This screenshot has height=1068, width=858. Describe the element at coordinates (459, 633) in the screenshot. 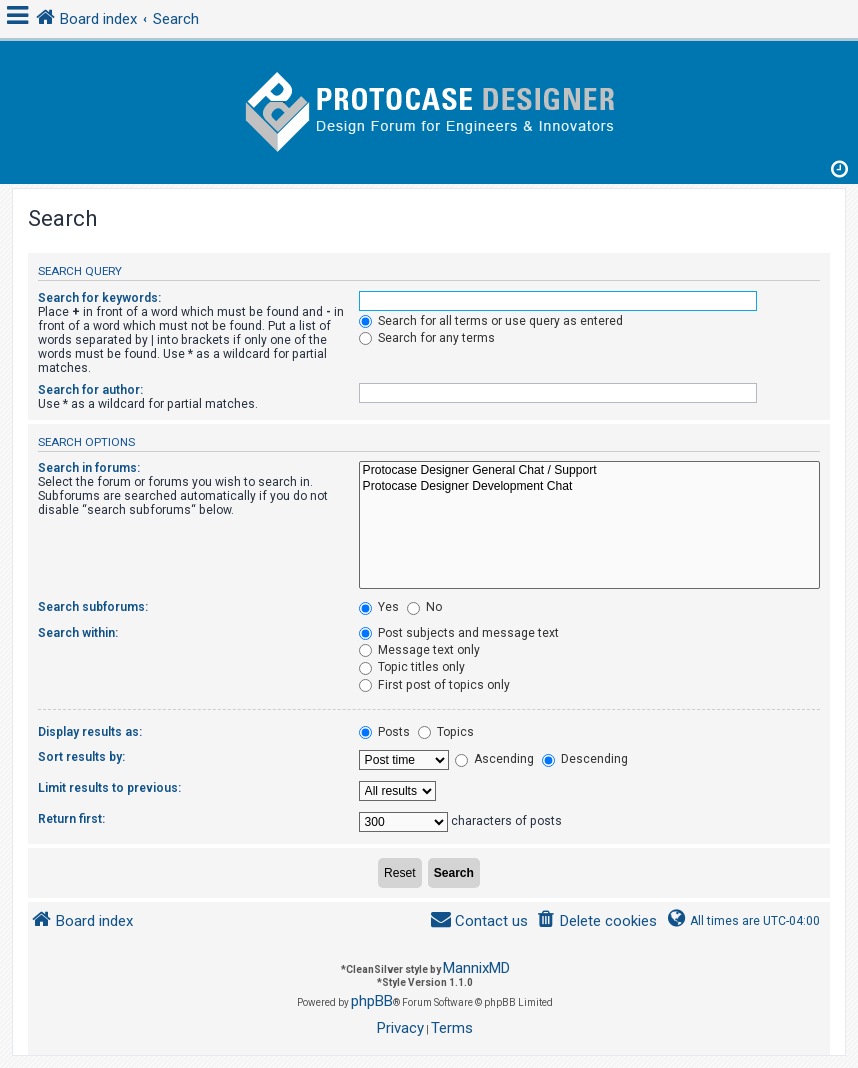

I see `Post subjects and message text` at that location.